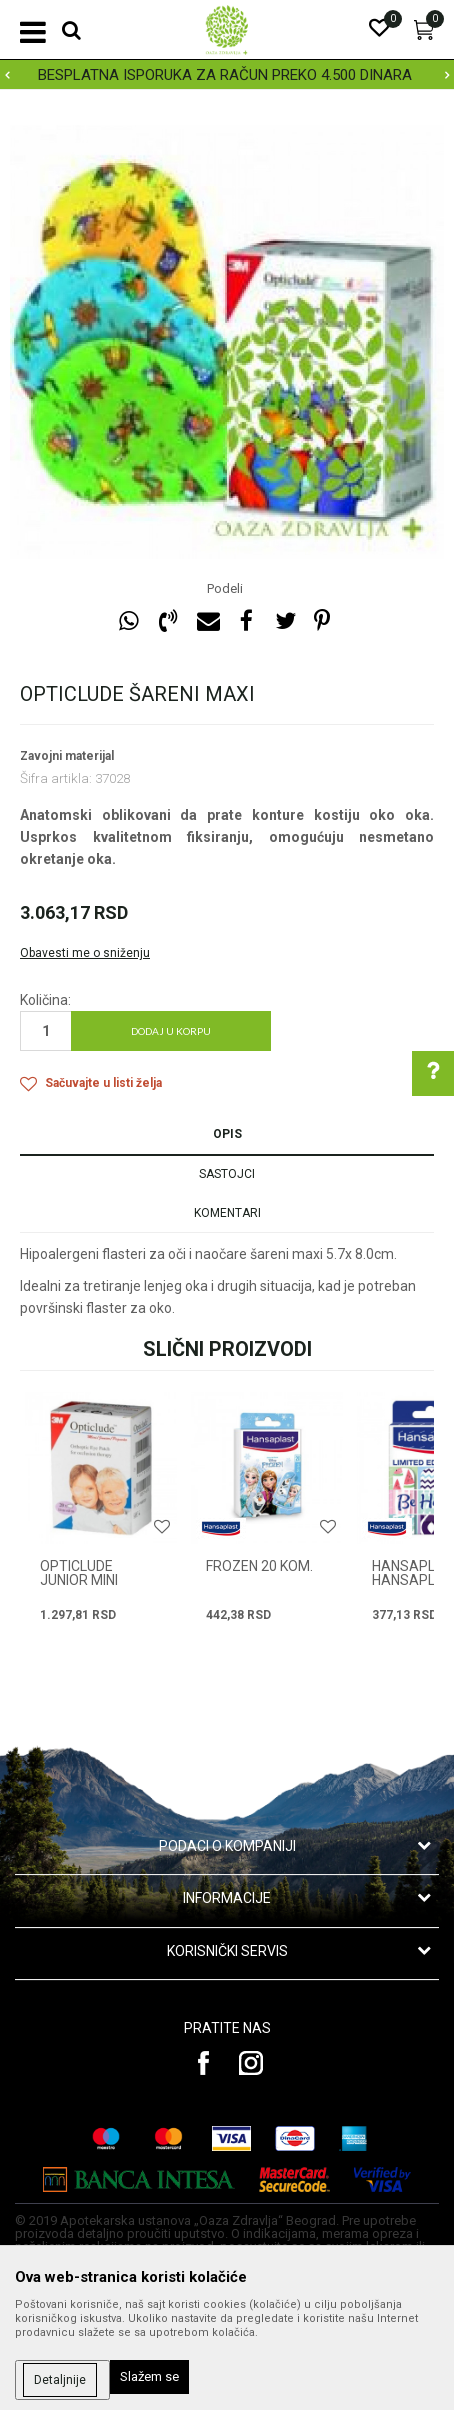 The width and height of the screenshot is (454, 2410). I want to click on Sastojci, so click(227, 1174).